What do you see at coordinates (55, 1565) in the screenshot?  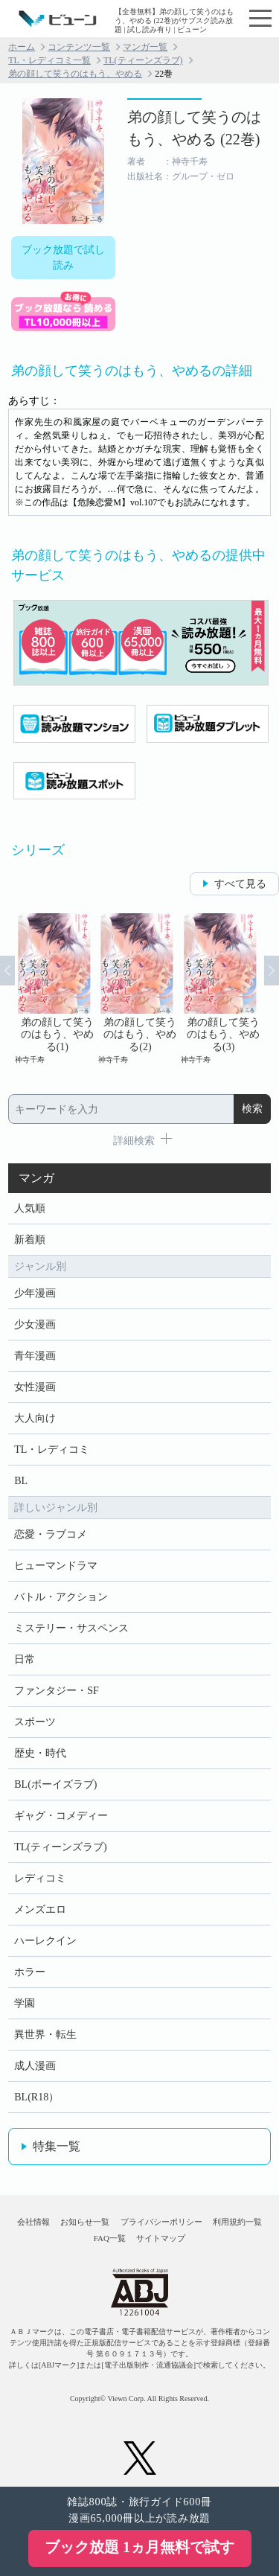 I see `ヒューマンドラマ` at bounding box center [55, 1565].